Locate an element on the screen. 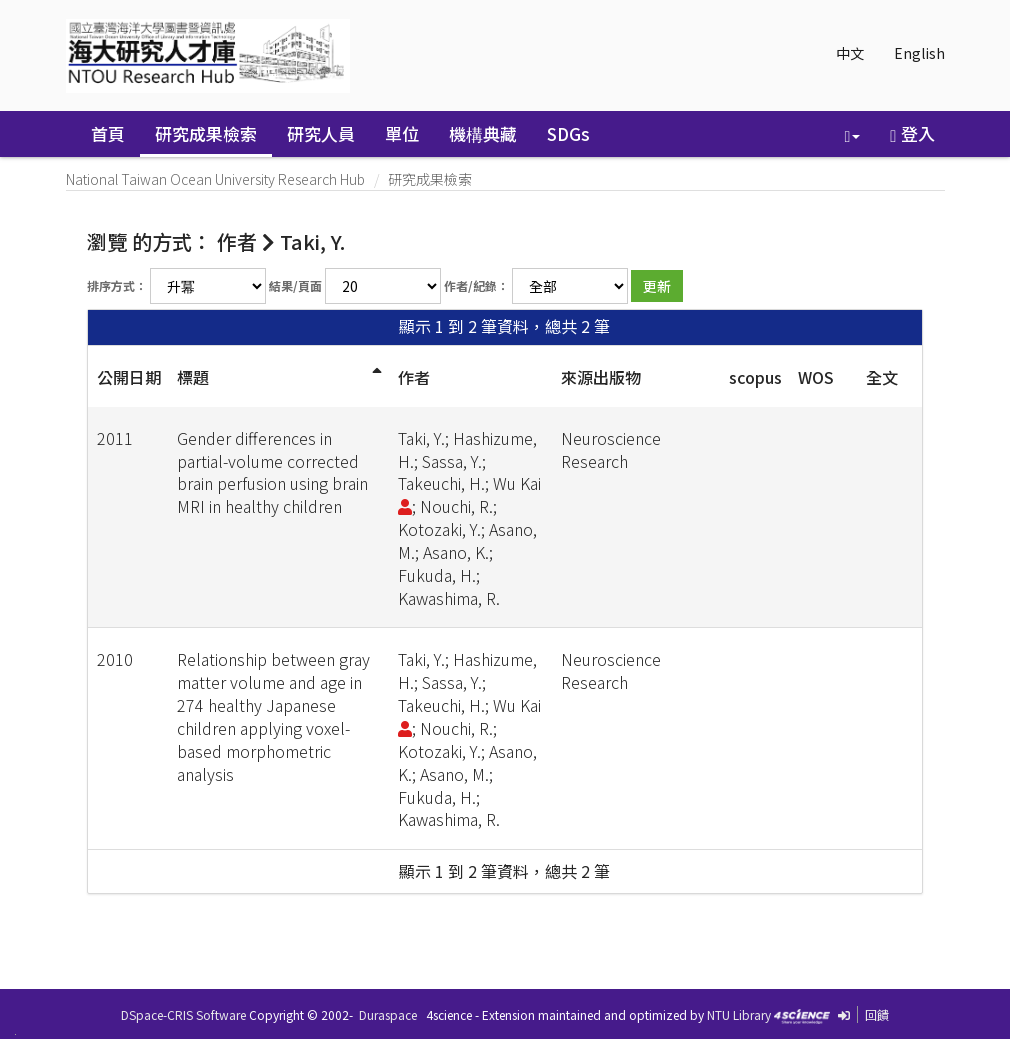 Image resolution: width=1010 pixels, height=1039 pixels. 排序方式： is located at coordinates (117, 285).